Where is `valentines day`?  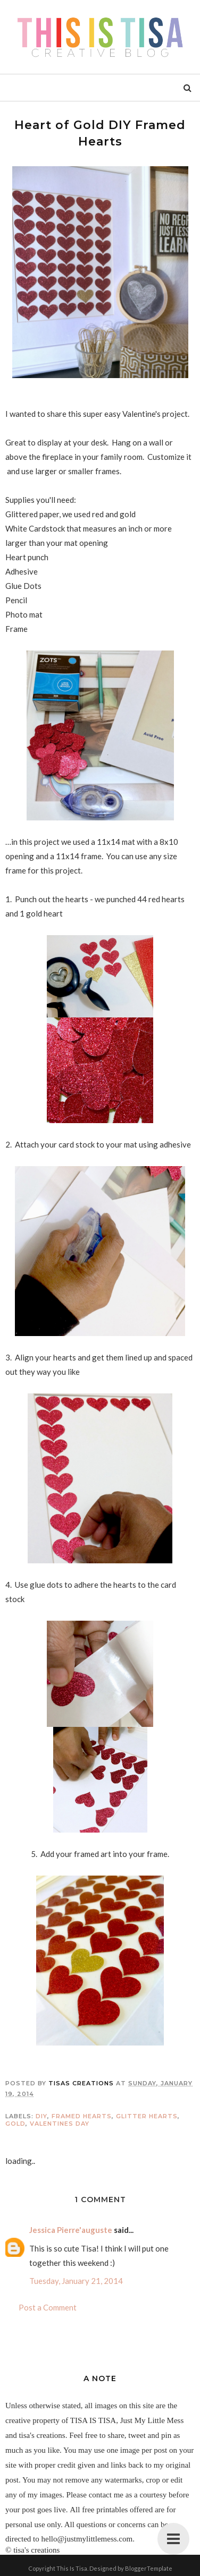 valentines day is located at coordinates (59, 2123).